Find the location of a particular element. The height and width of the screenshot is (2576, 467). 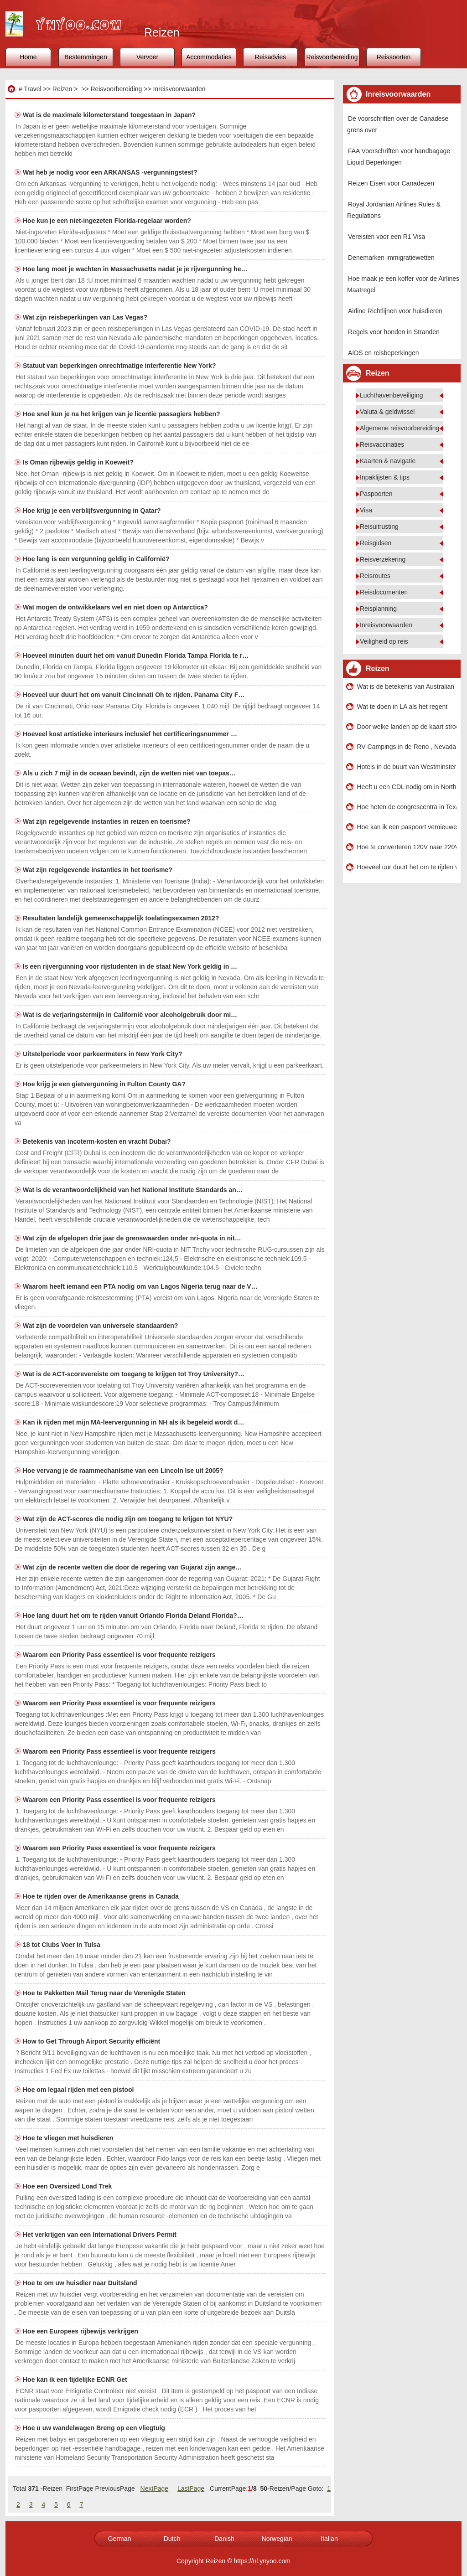

Regels voor honden in Stranden is located at coordinates (394, 332).